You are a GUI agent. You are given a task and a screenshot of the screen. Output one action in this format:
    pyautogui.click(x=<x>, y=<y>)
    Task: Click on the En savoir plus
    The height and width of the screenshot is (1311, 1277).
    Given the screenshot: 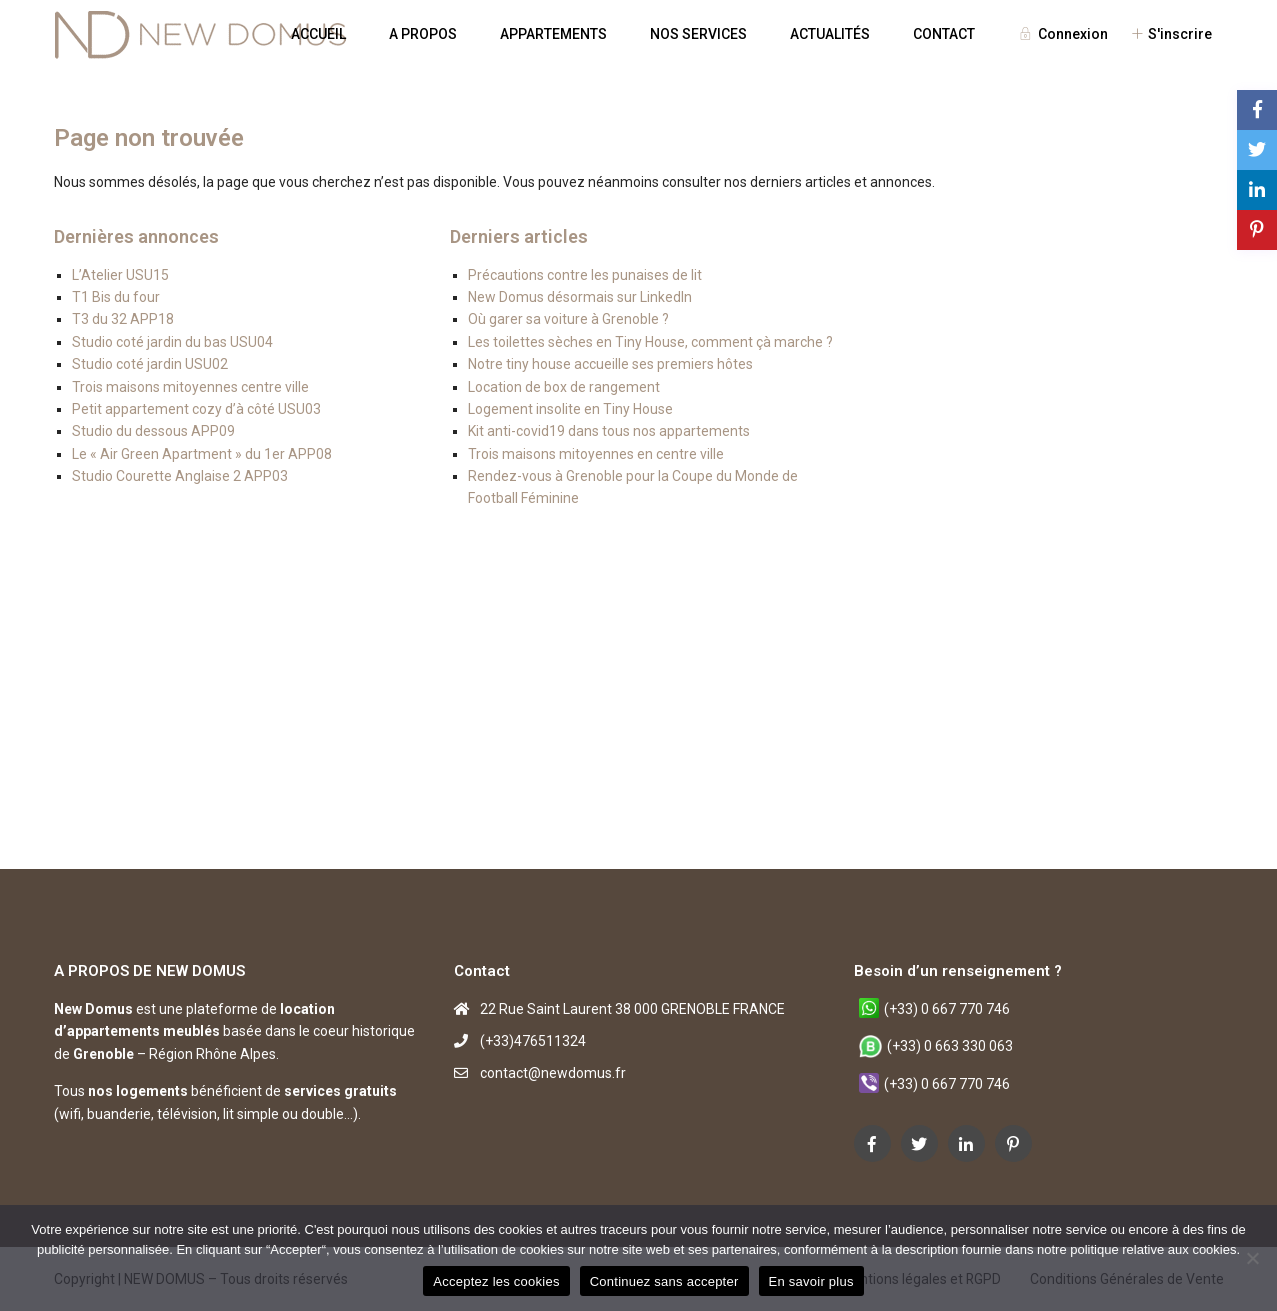 What is the action you would take?
    pyautogui.click(x=811, y=1281)
    